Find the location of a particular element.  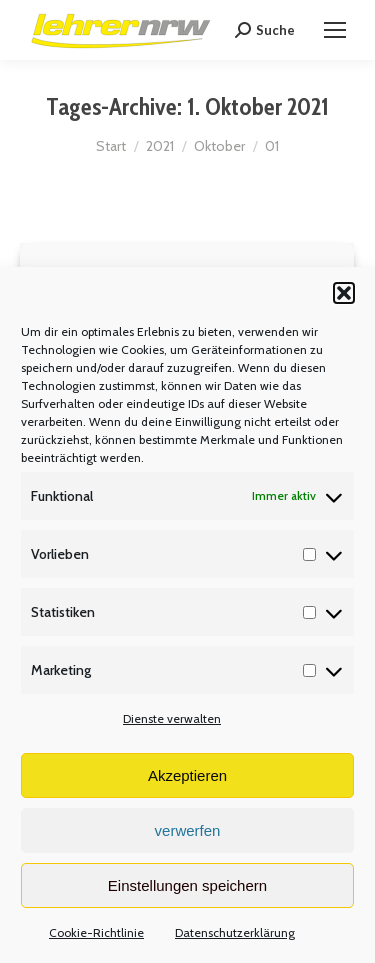

Datenschutzerklärung is located at coordinates (235, 932).